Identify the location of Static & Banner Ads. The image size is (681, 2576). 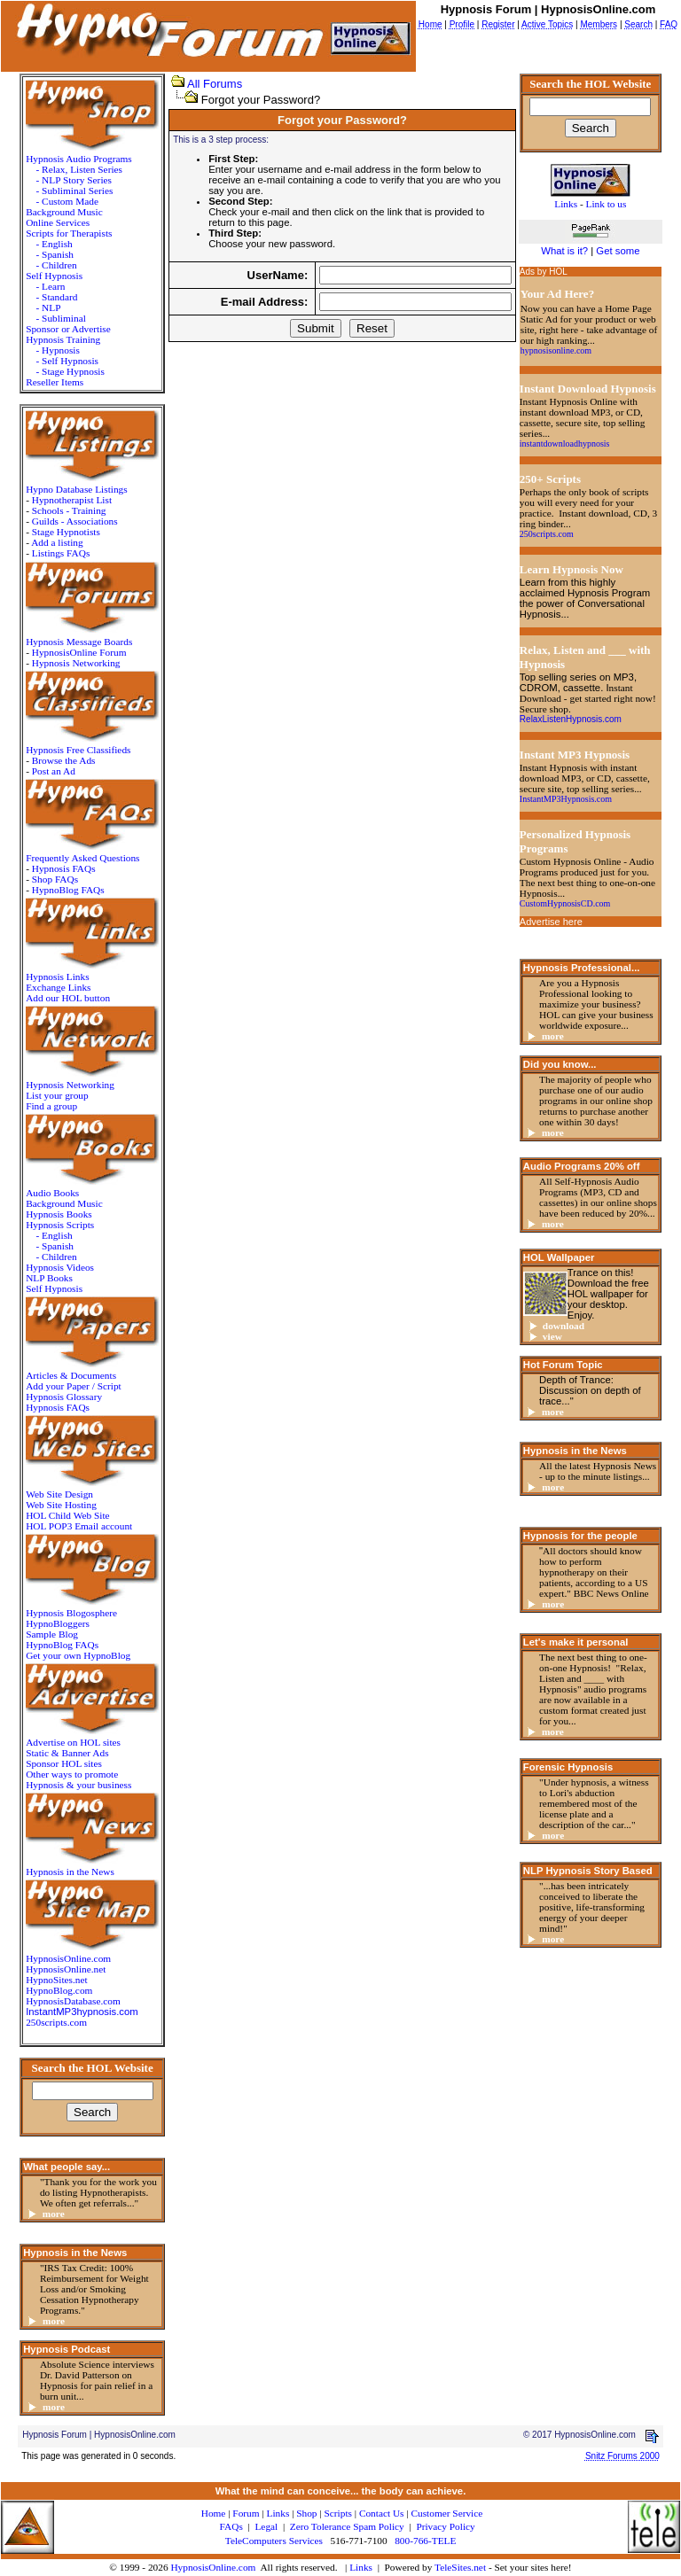
(67, 1752).